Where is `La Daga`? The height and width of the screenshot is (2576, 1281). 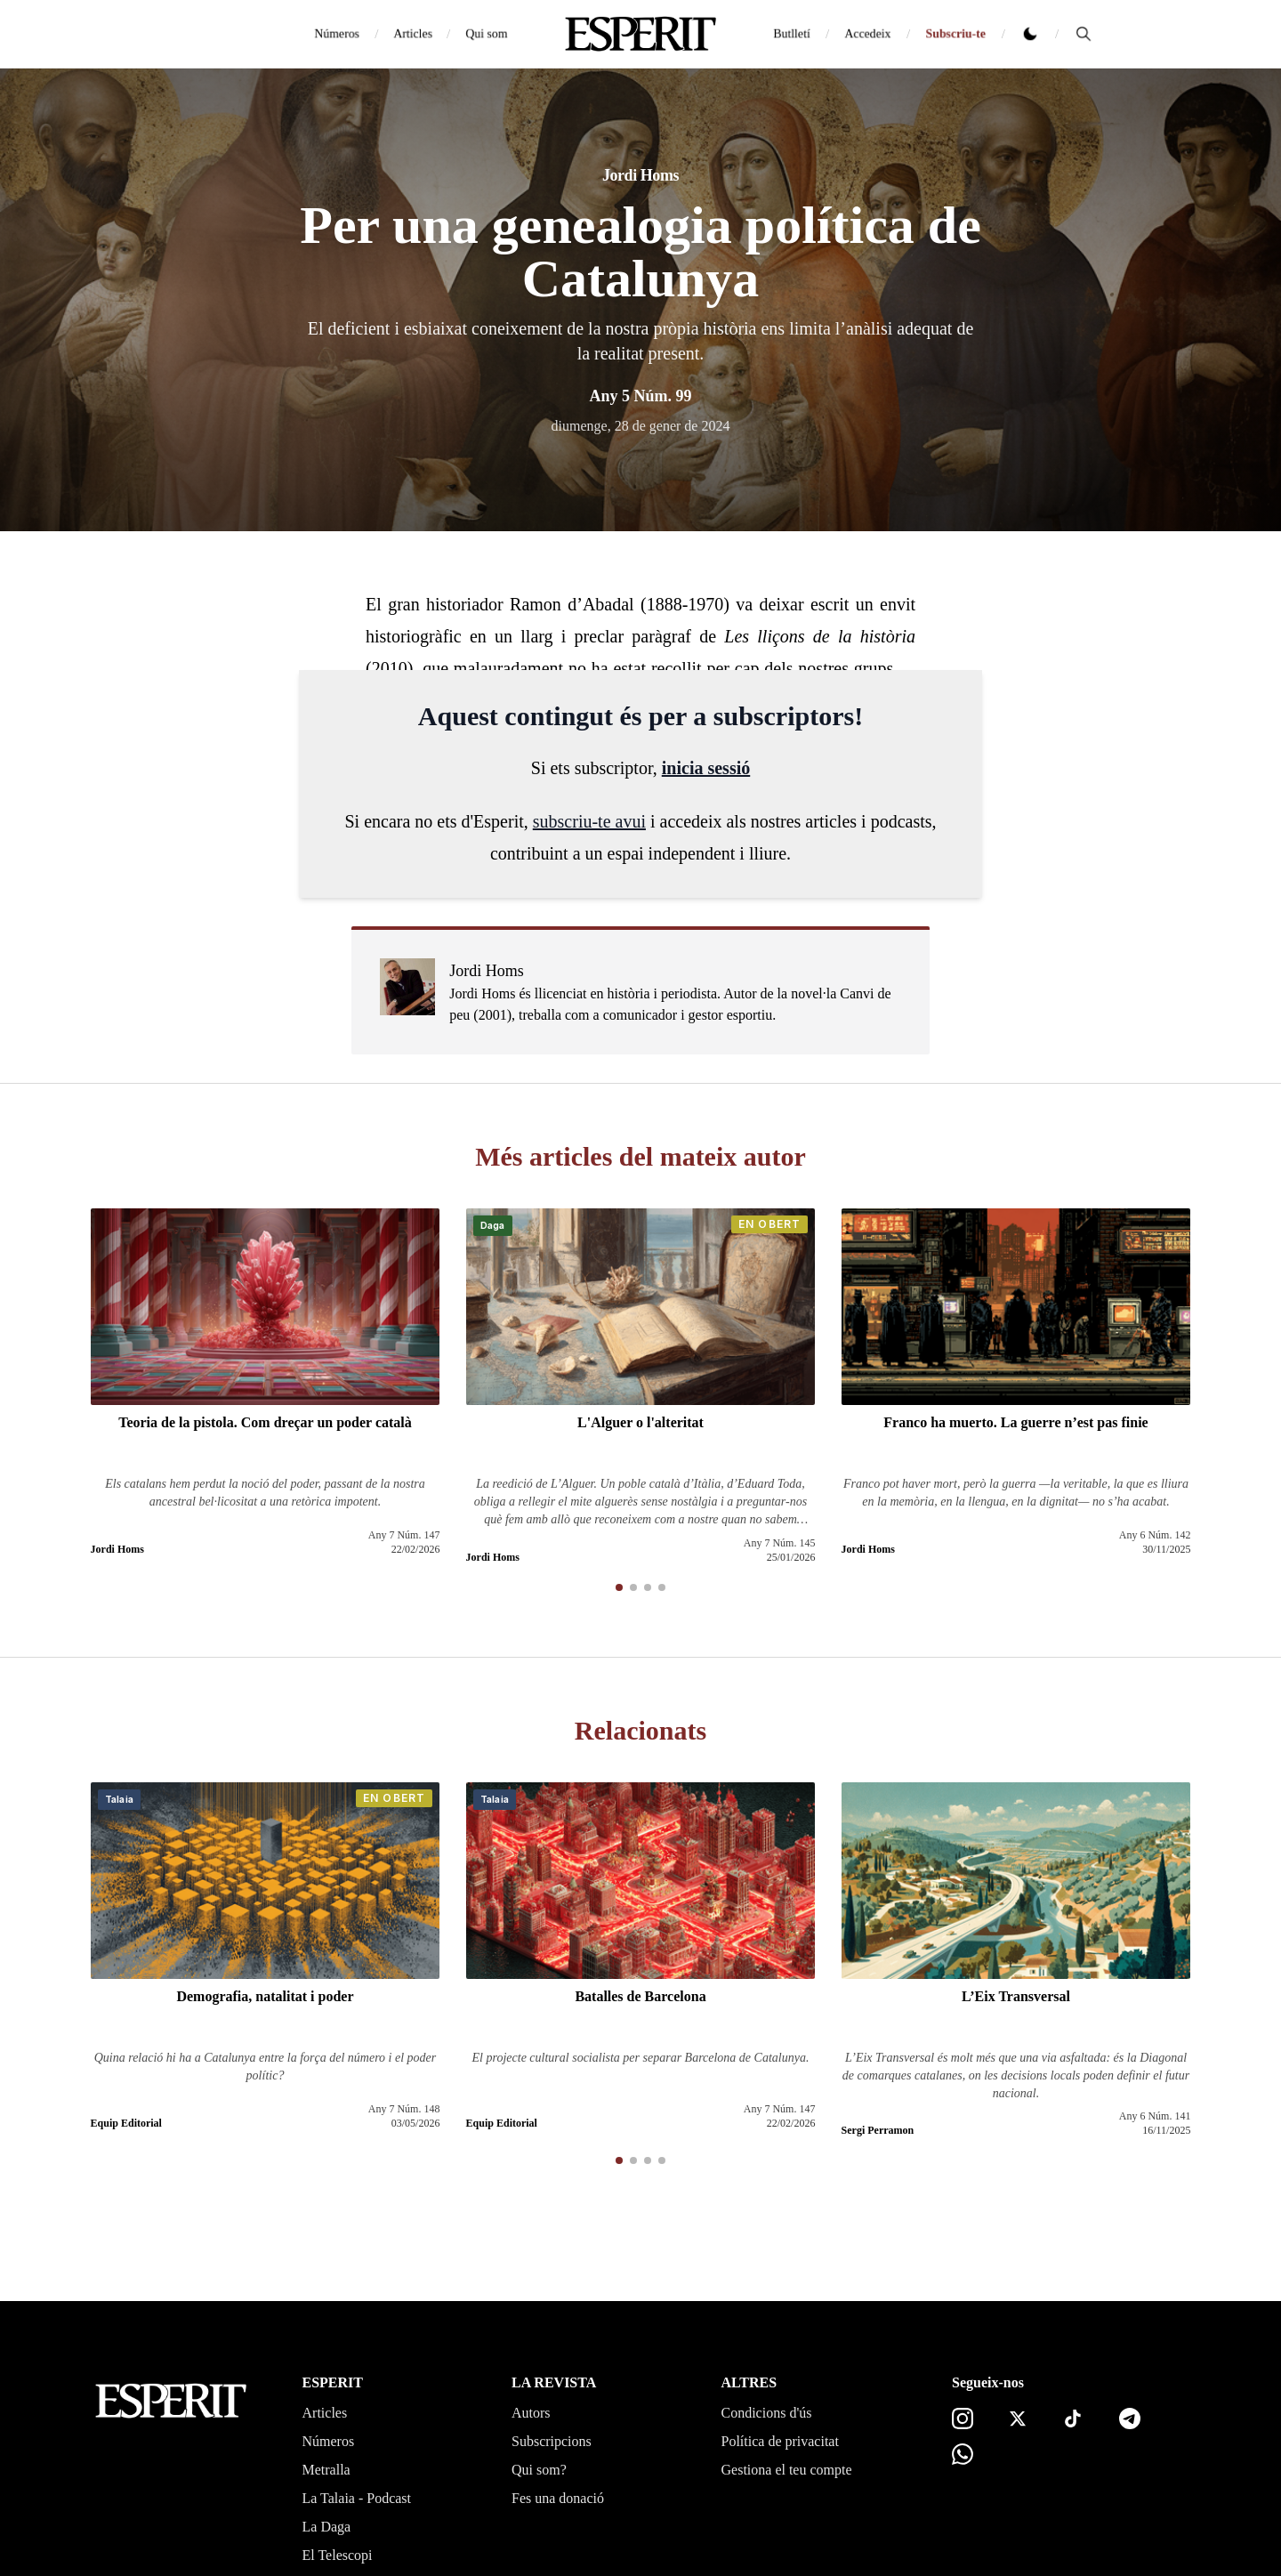
La Daga is located at coordinates (326, 2526).